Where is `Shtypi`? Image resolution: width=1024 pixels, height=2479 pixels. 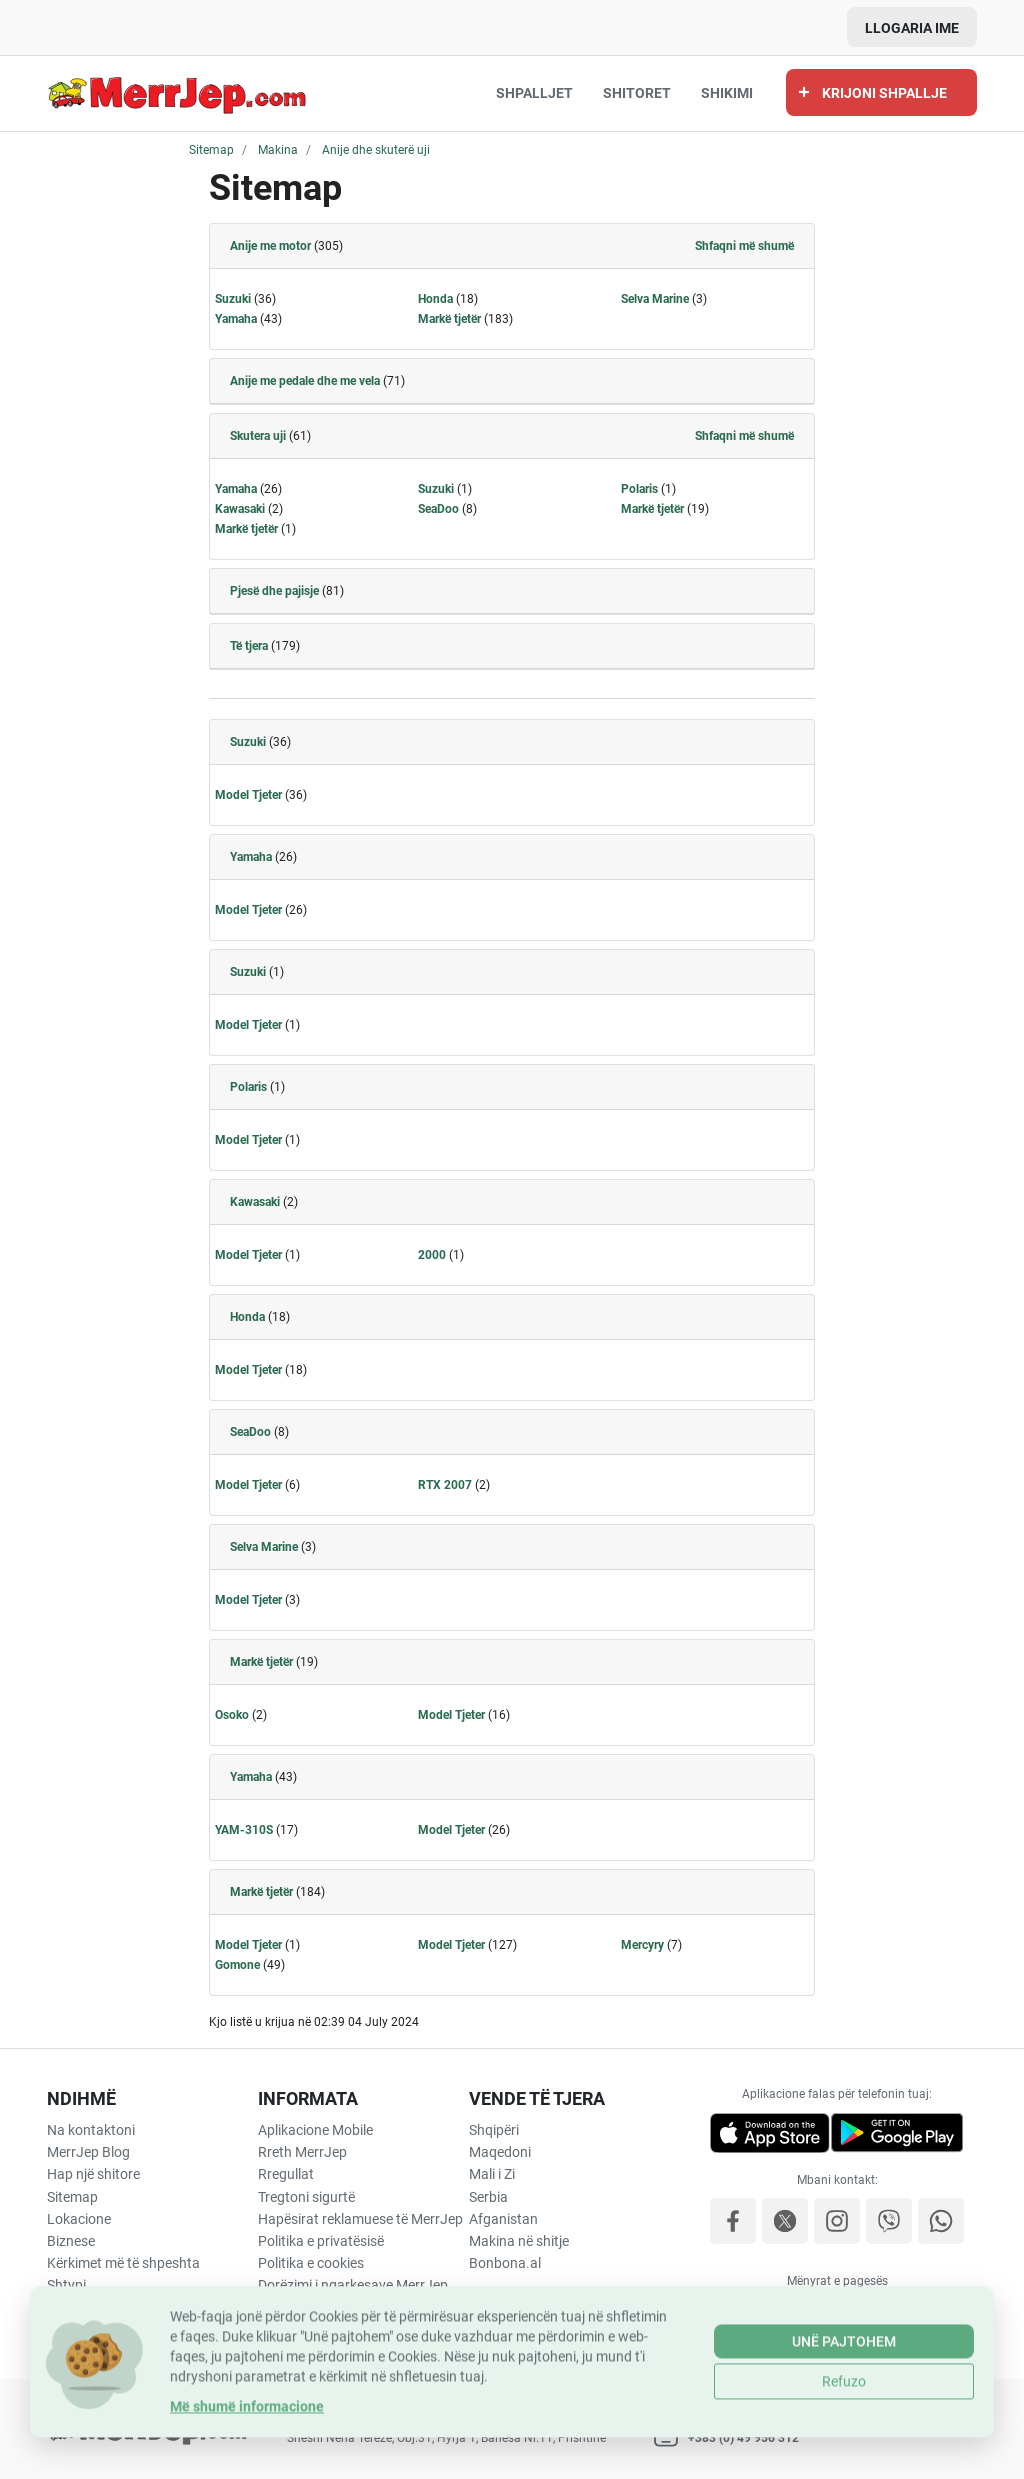
Shtypi is located at coordinates (66, 2285).